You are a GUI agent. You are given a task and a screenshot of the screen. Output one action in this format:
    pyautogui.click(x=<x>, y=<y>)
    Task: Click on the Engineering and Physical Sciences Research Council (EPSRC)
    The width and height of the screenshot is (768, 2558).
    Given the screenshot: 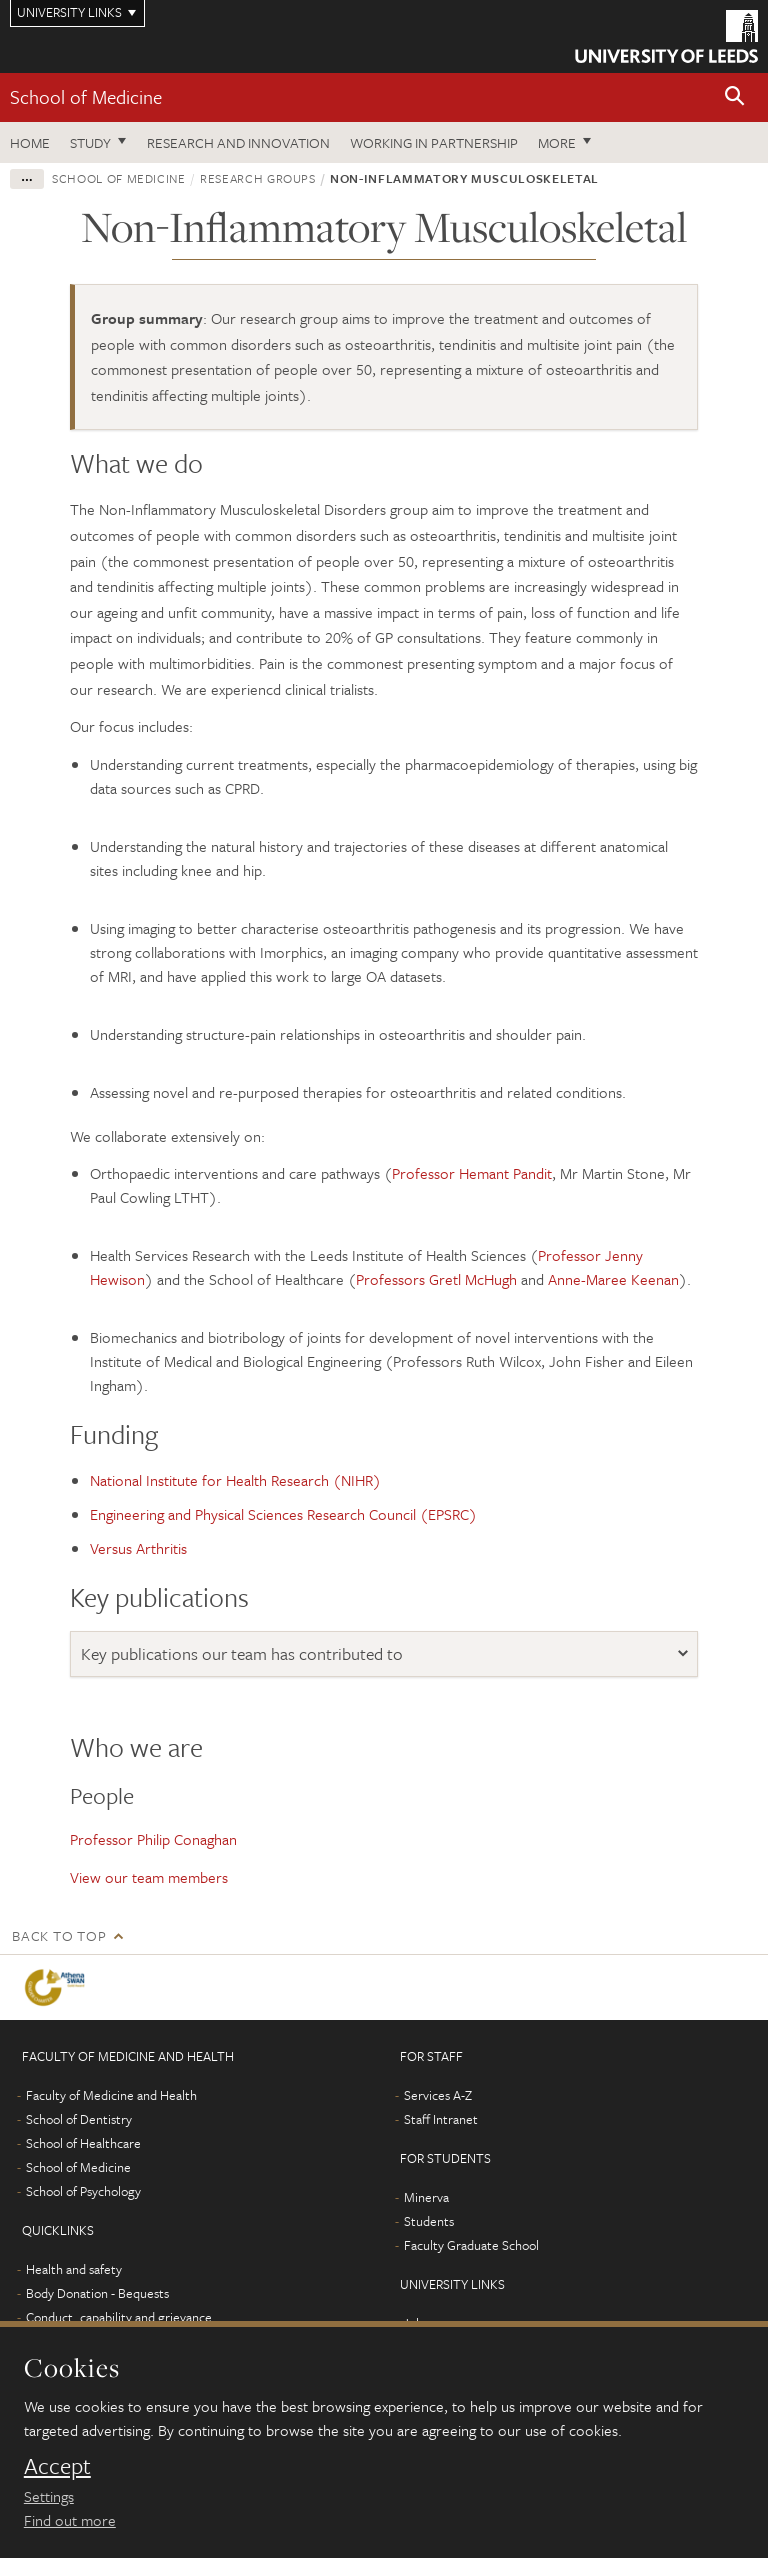 What is the action you would take?
    pyautogui.click(x=283, y=1514)
    